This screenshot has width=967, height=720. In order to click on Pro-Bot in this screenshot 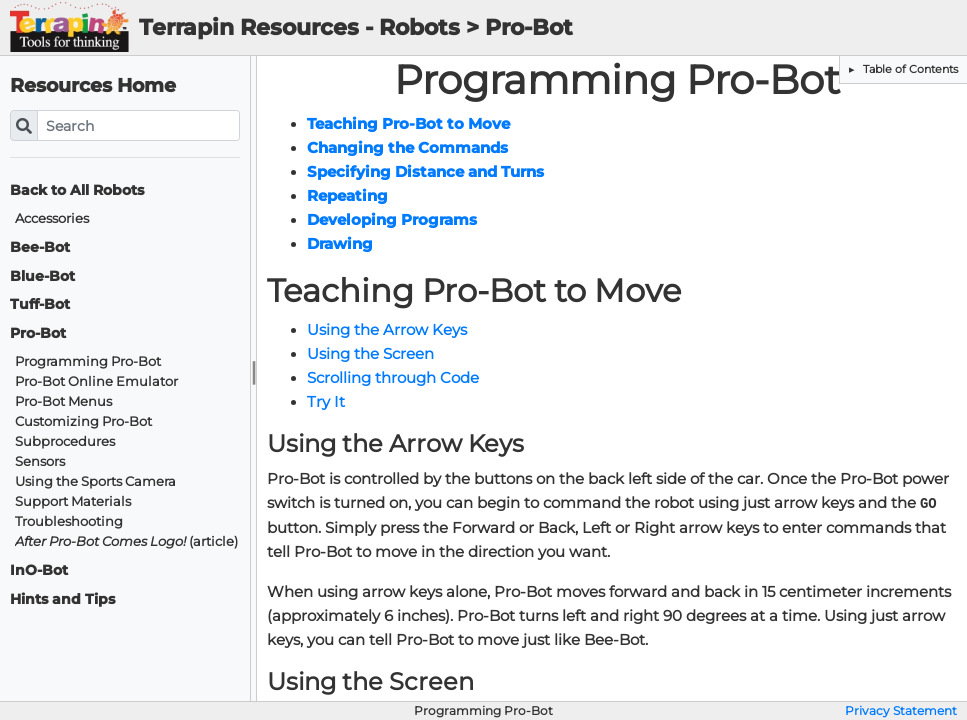, I will do `click(38, 333)`.